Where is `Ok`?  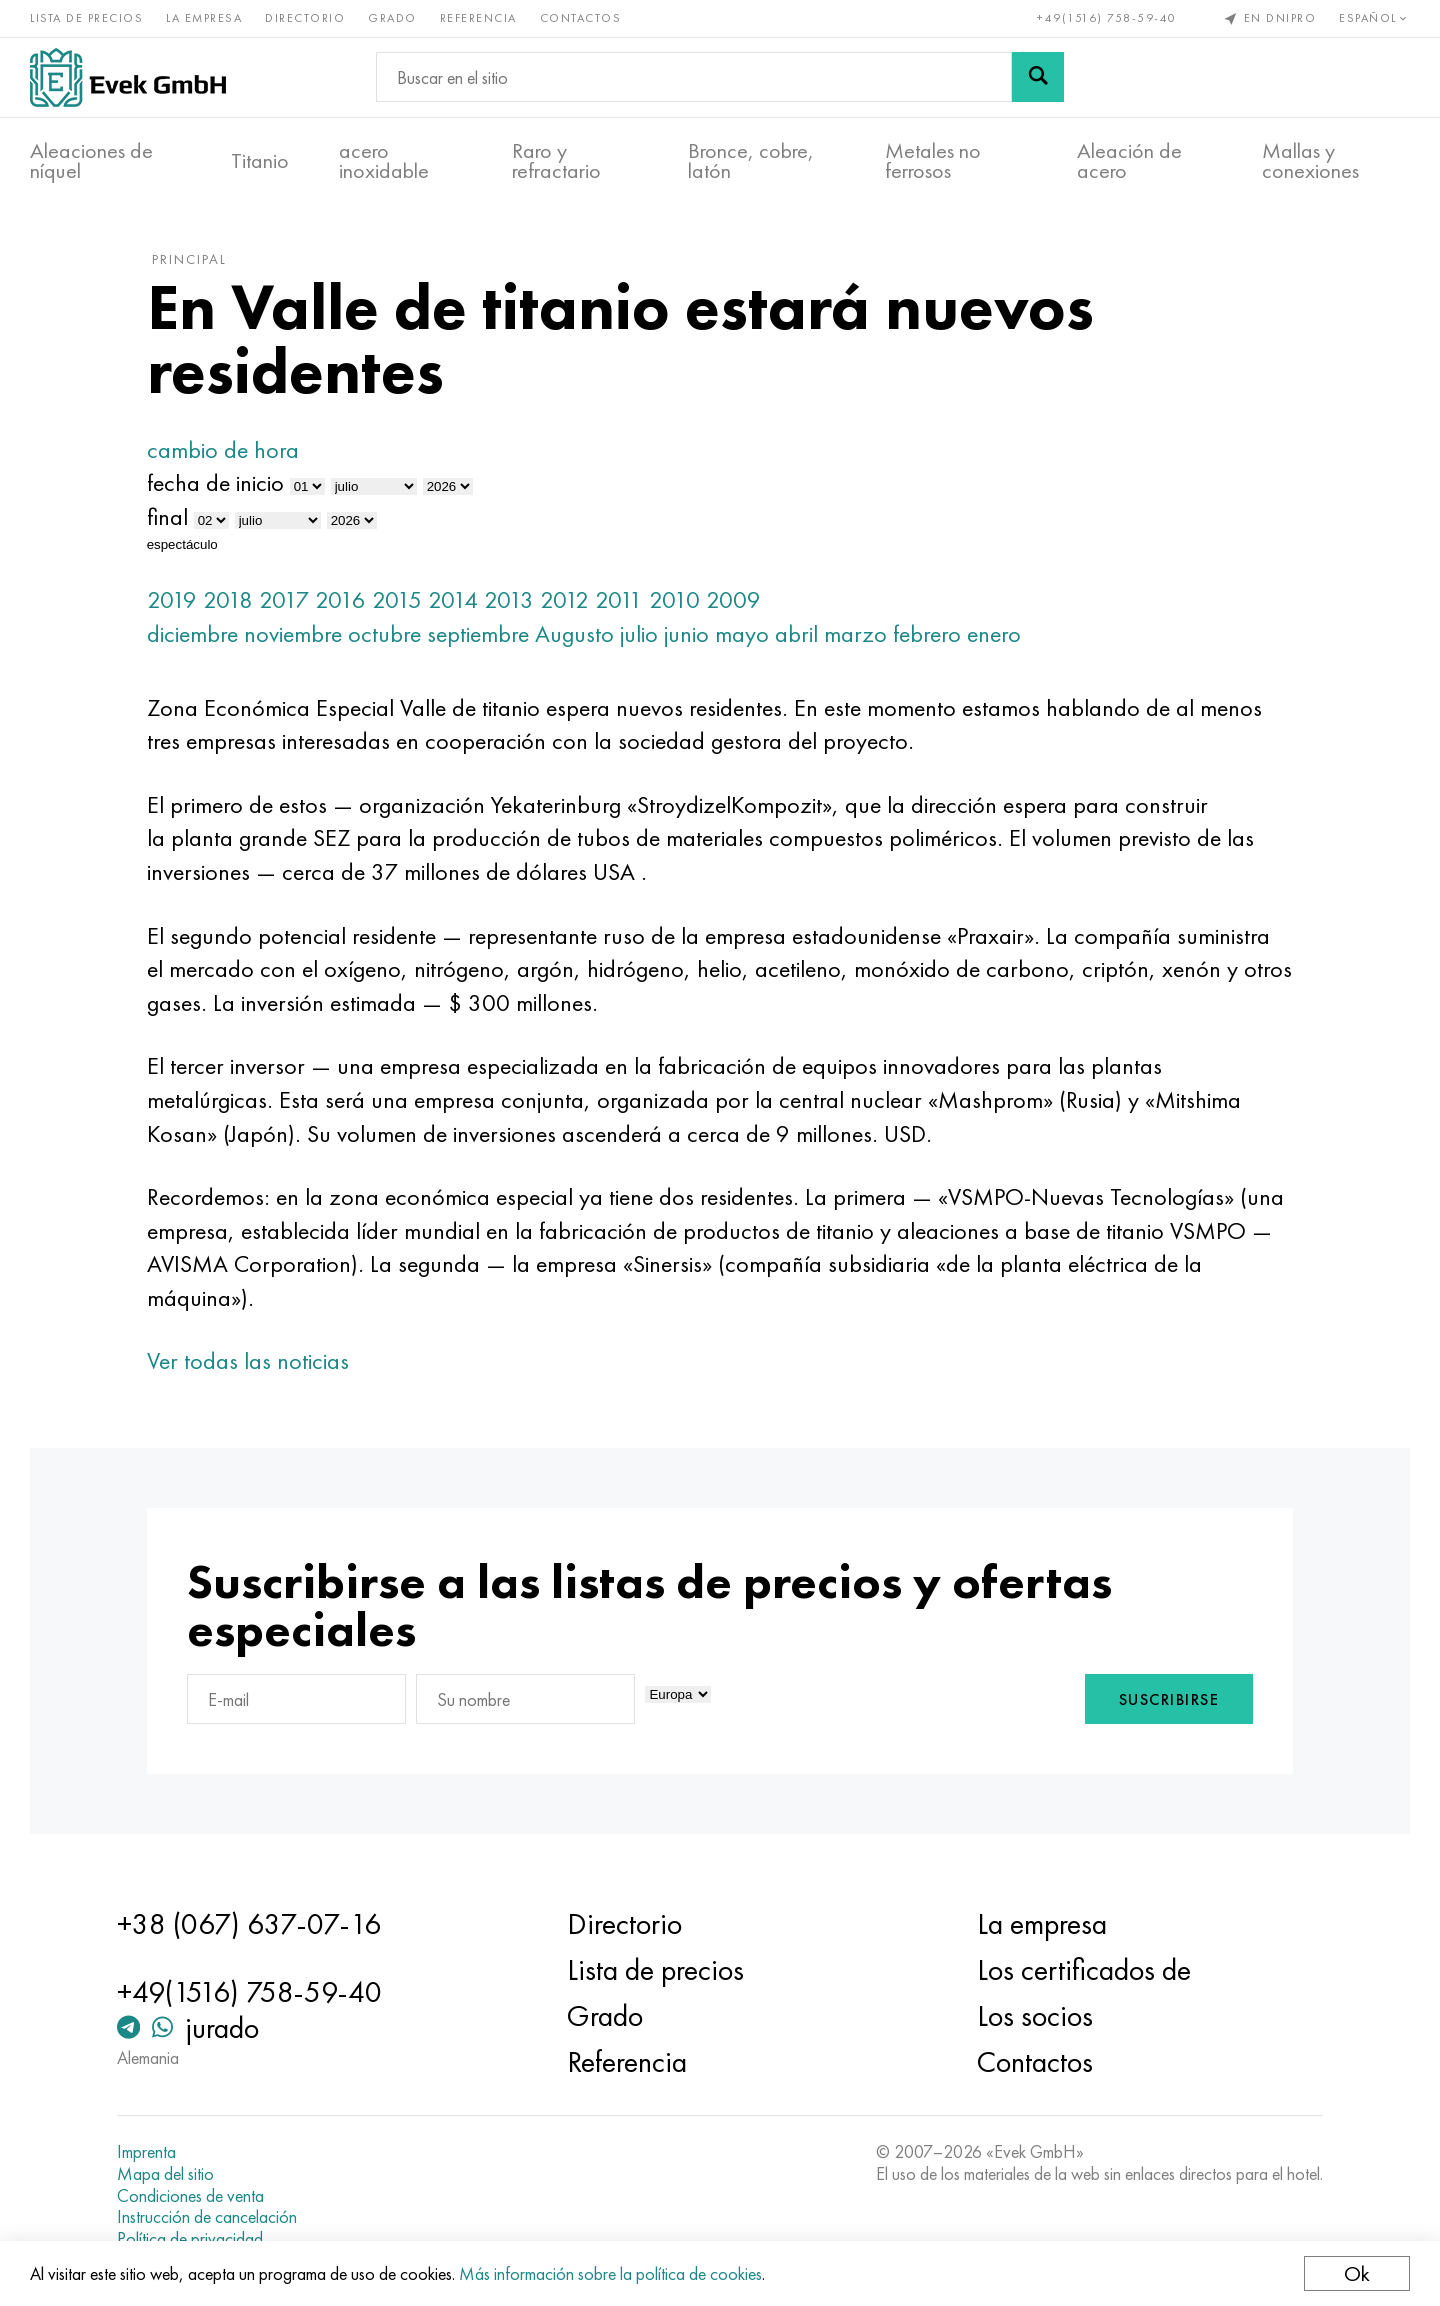 Ok is located at coordinates (1357, 2273).